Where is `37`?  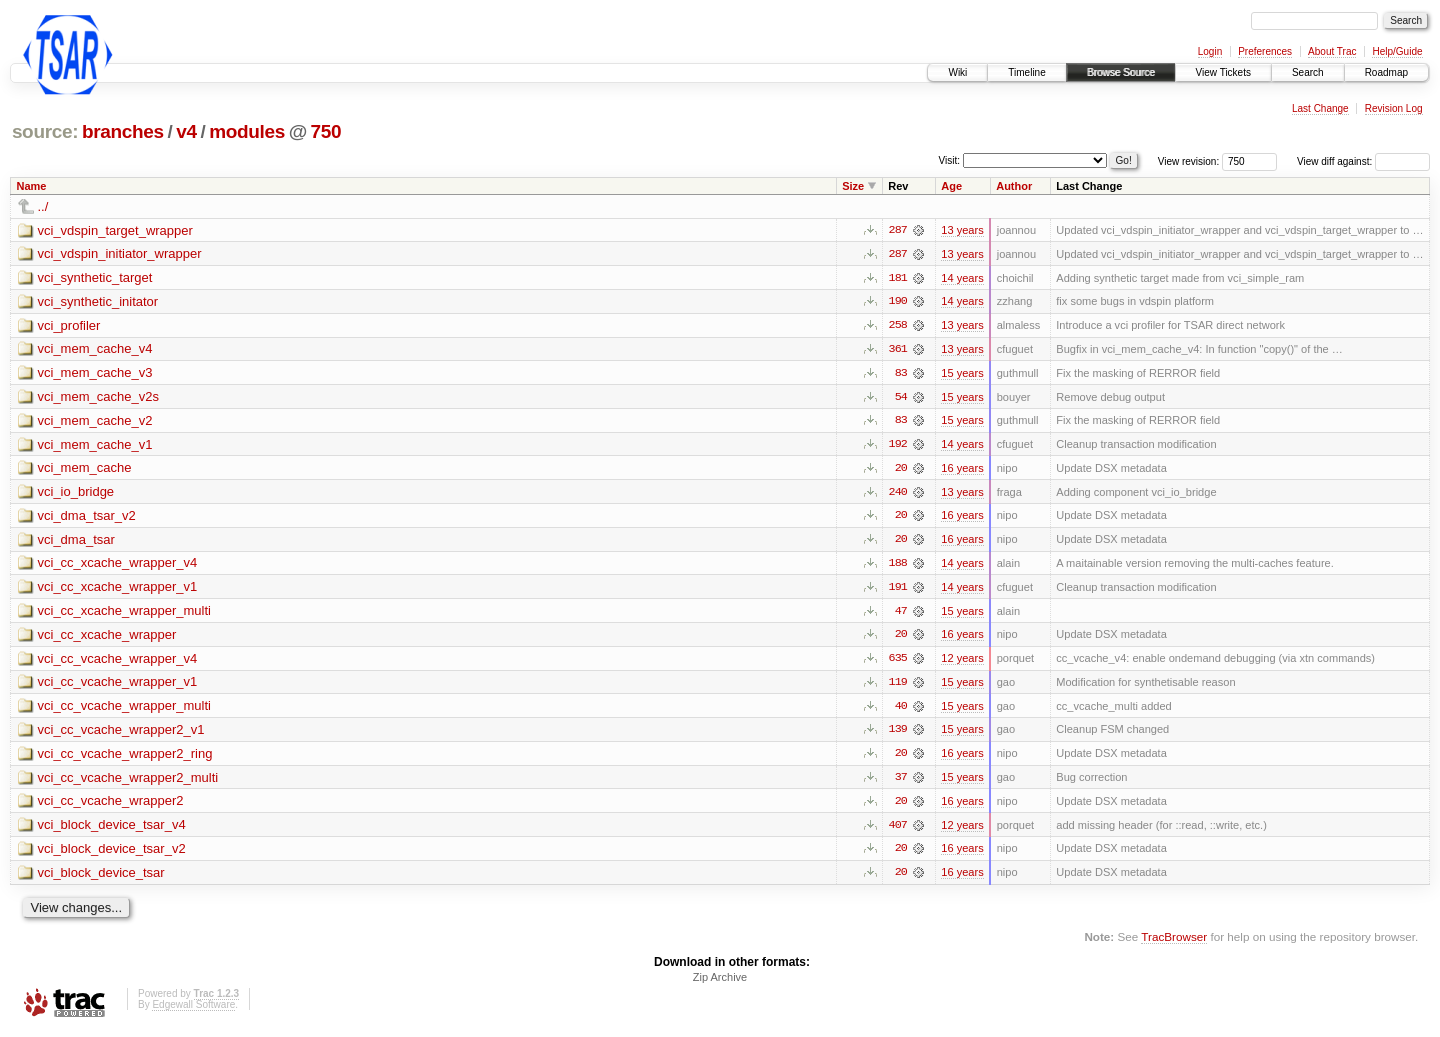 37 is located at coordinates (901, 782).